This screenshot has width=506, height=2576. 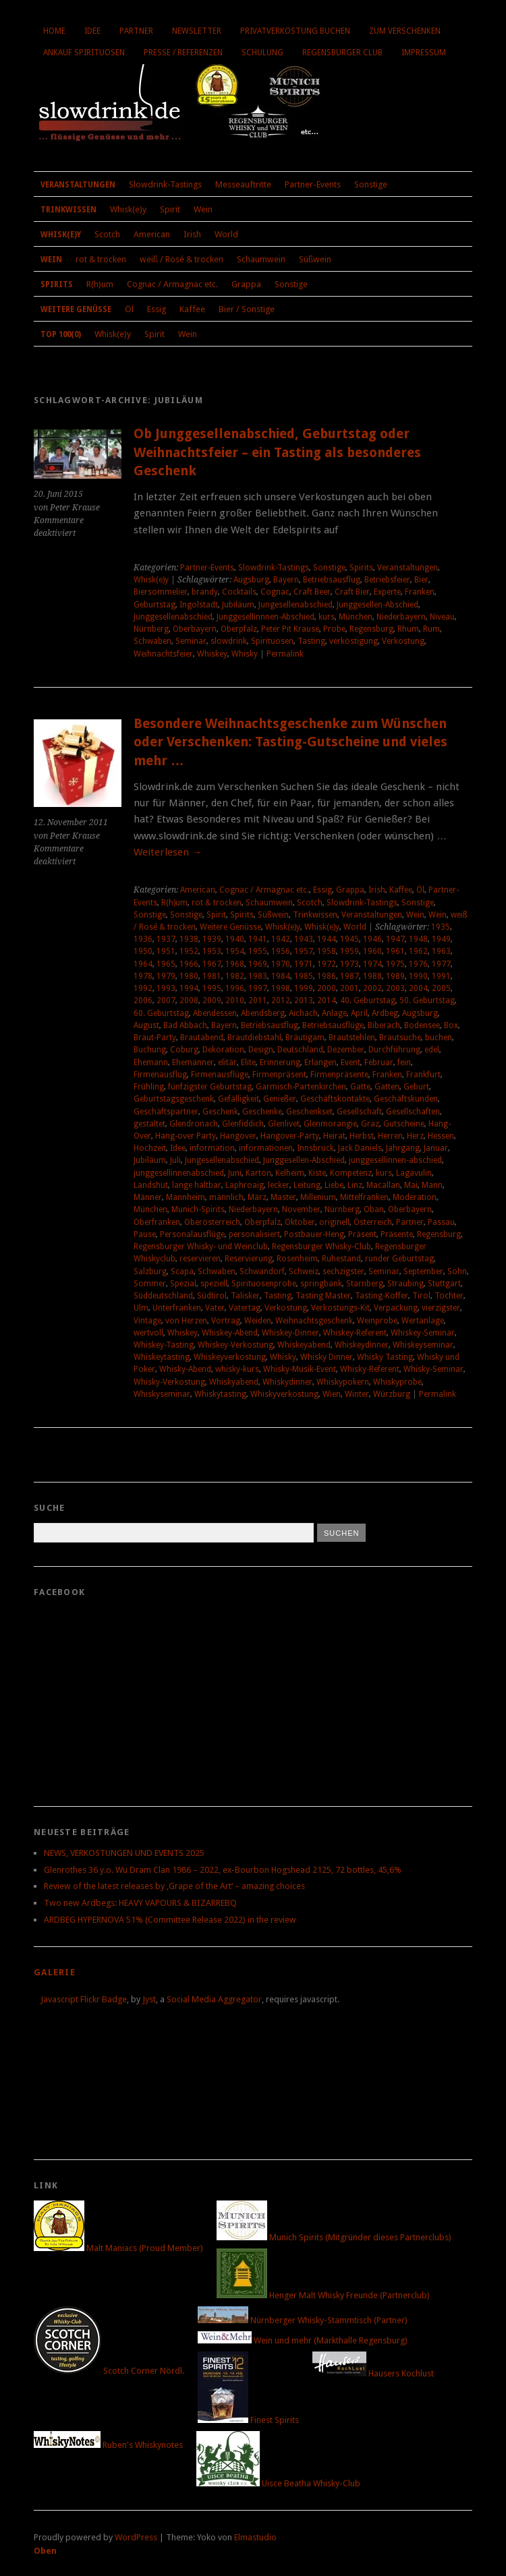 What do you see at coordinates (248, 1062) in the screenshot?
I see `Elite` at bounding box center [248, 1062].